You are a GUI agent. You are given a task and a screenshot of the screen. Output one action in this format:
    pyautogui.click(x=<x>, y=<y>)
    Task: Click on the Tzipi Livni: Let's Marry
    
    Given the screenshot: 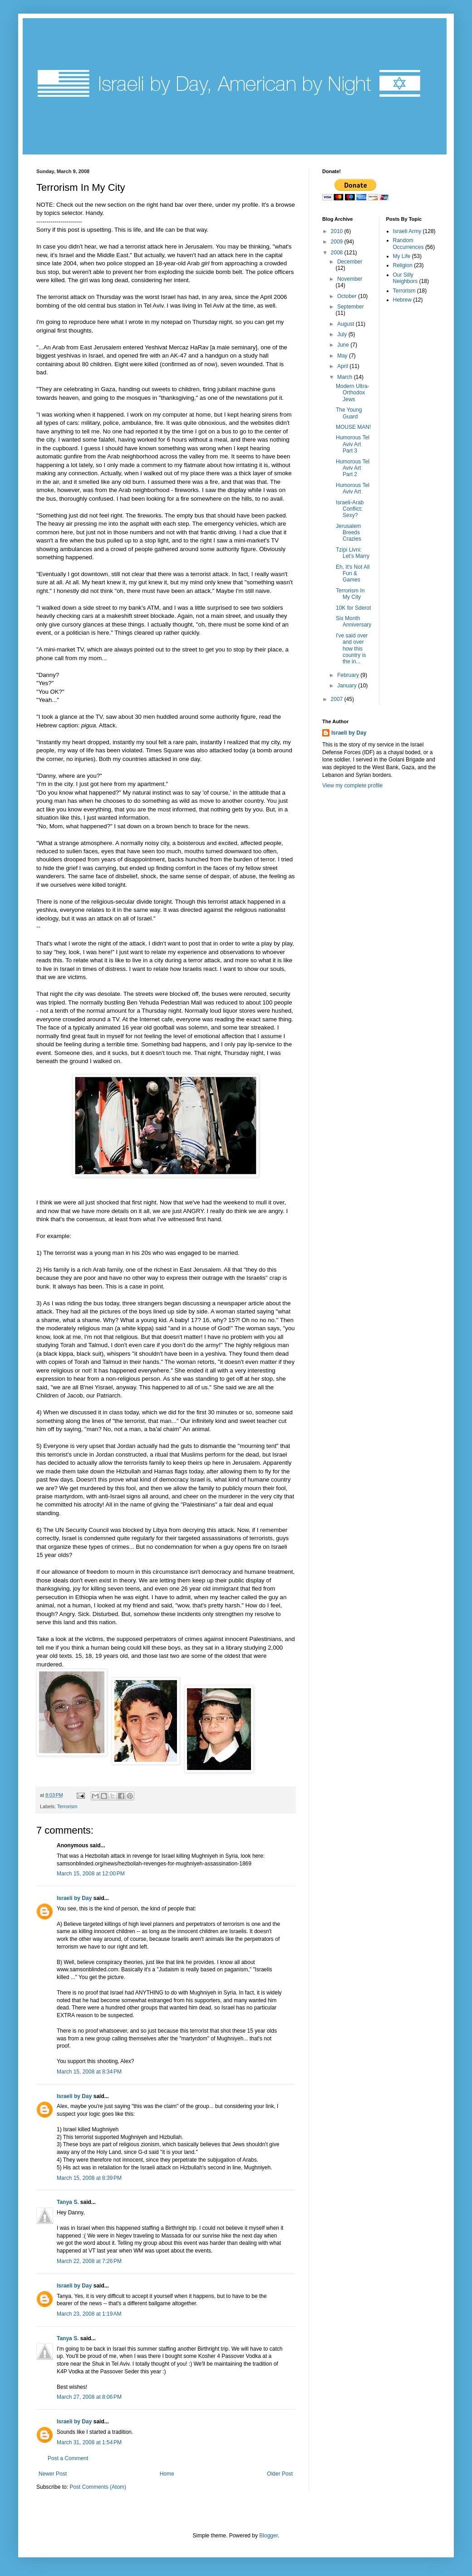 What is the action you would take?
    pyautogui.click(x=352, y=553)
    